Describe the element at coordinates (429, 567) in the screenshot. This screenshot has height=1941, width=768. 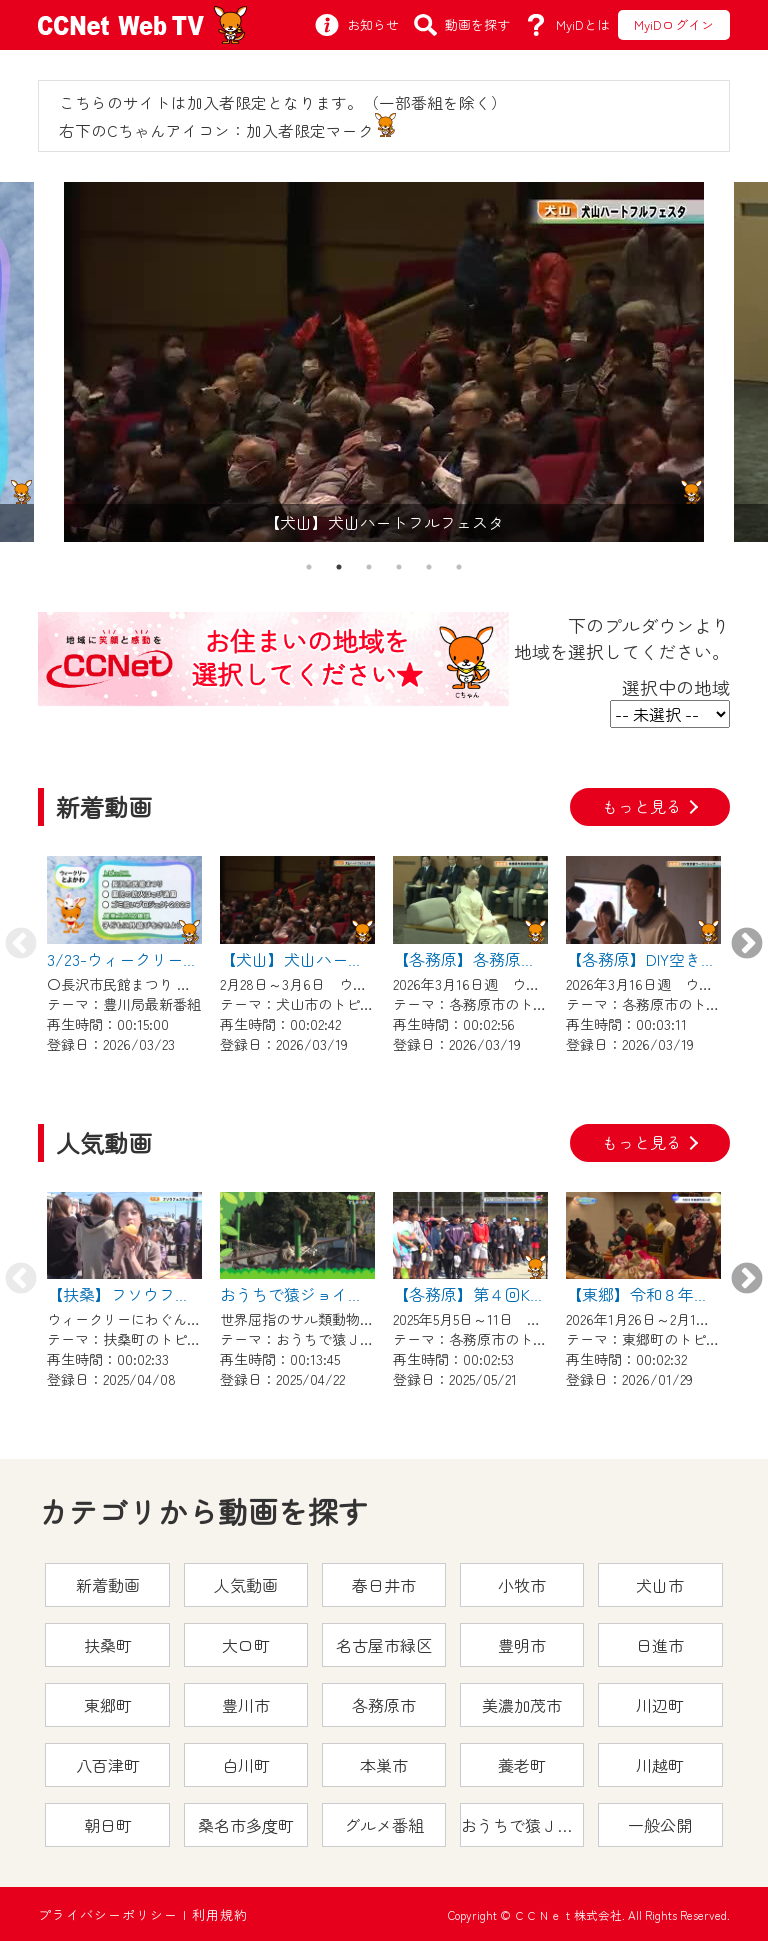
I see `5 [tab]` at that location.